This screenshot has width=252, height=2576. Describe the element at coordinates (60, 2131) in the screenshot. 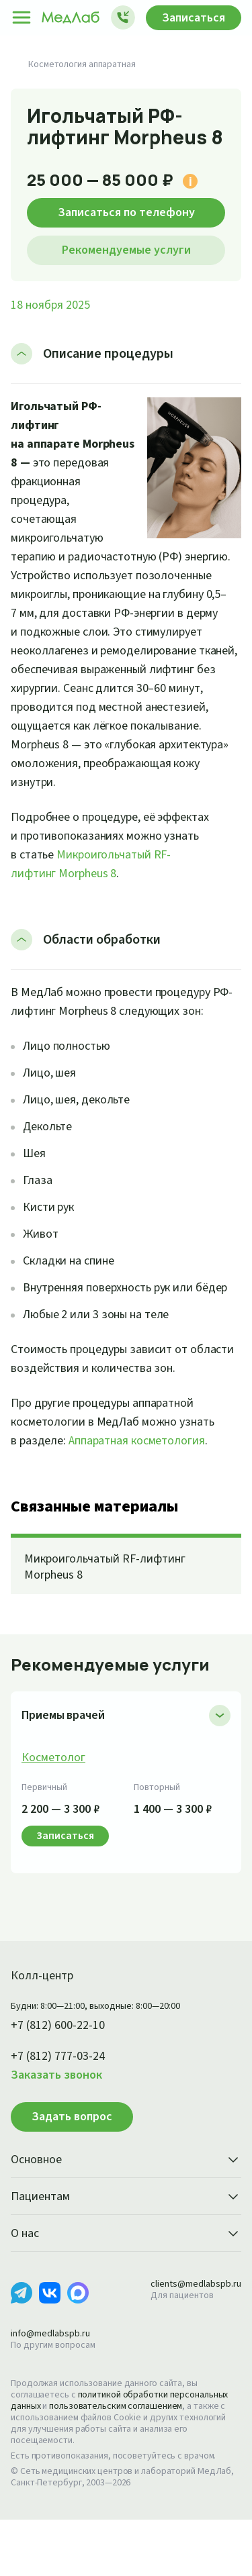

I see `Заказать звонок` at that location.